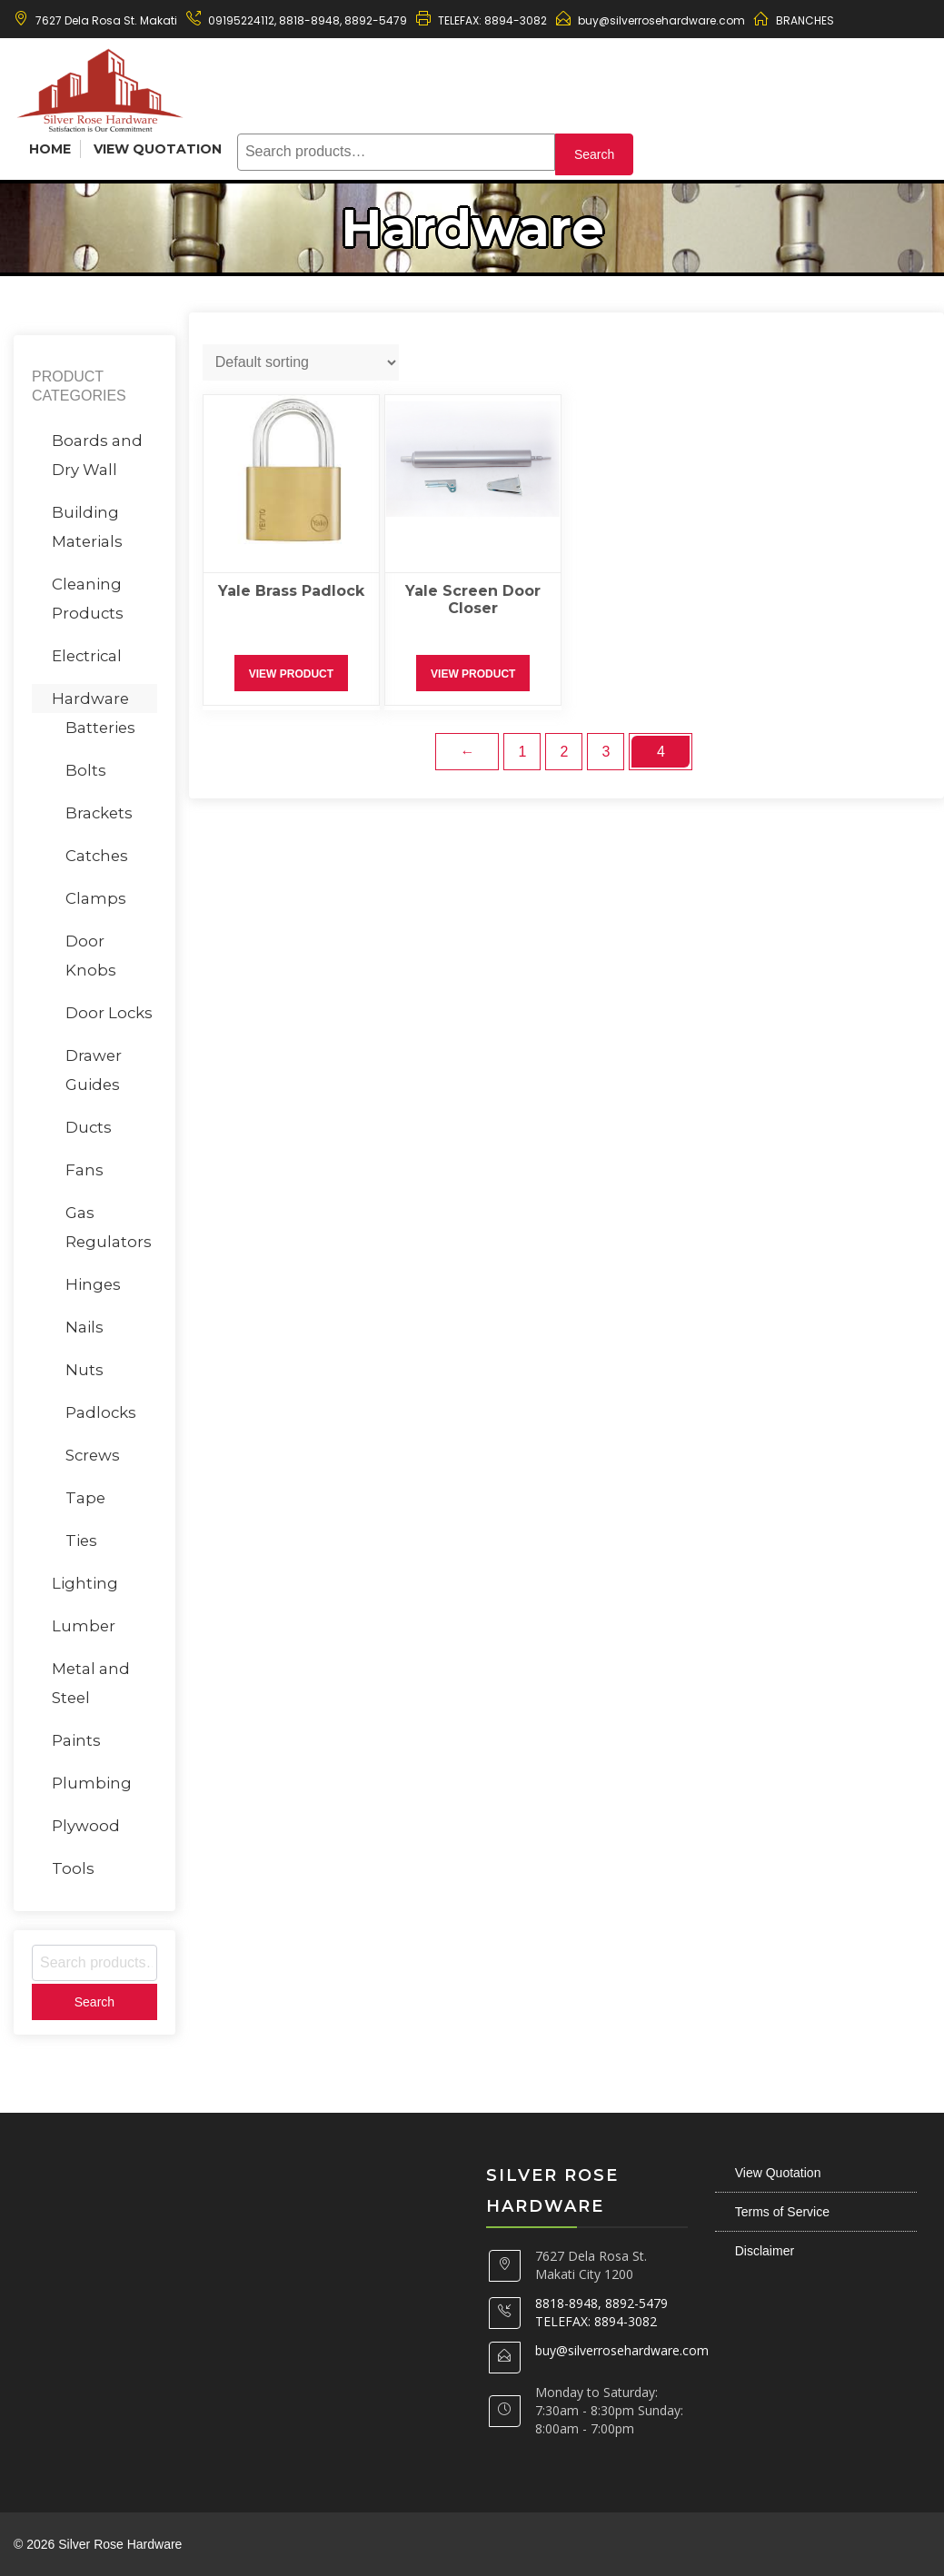  I want to click on 8818-8948, 8892-5479 TELEFAX: 8894-3082, so click(601, 2312).